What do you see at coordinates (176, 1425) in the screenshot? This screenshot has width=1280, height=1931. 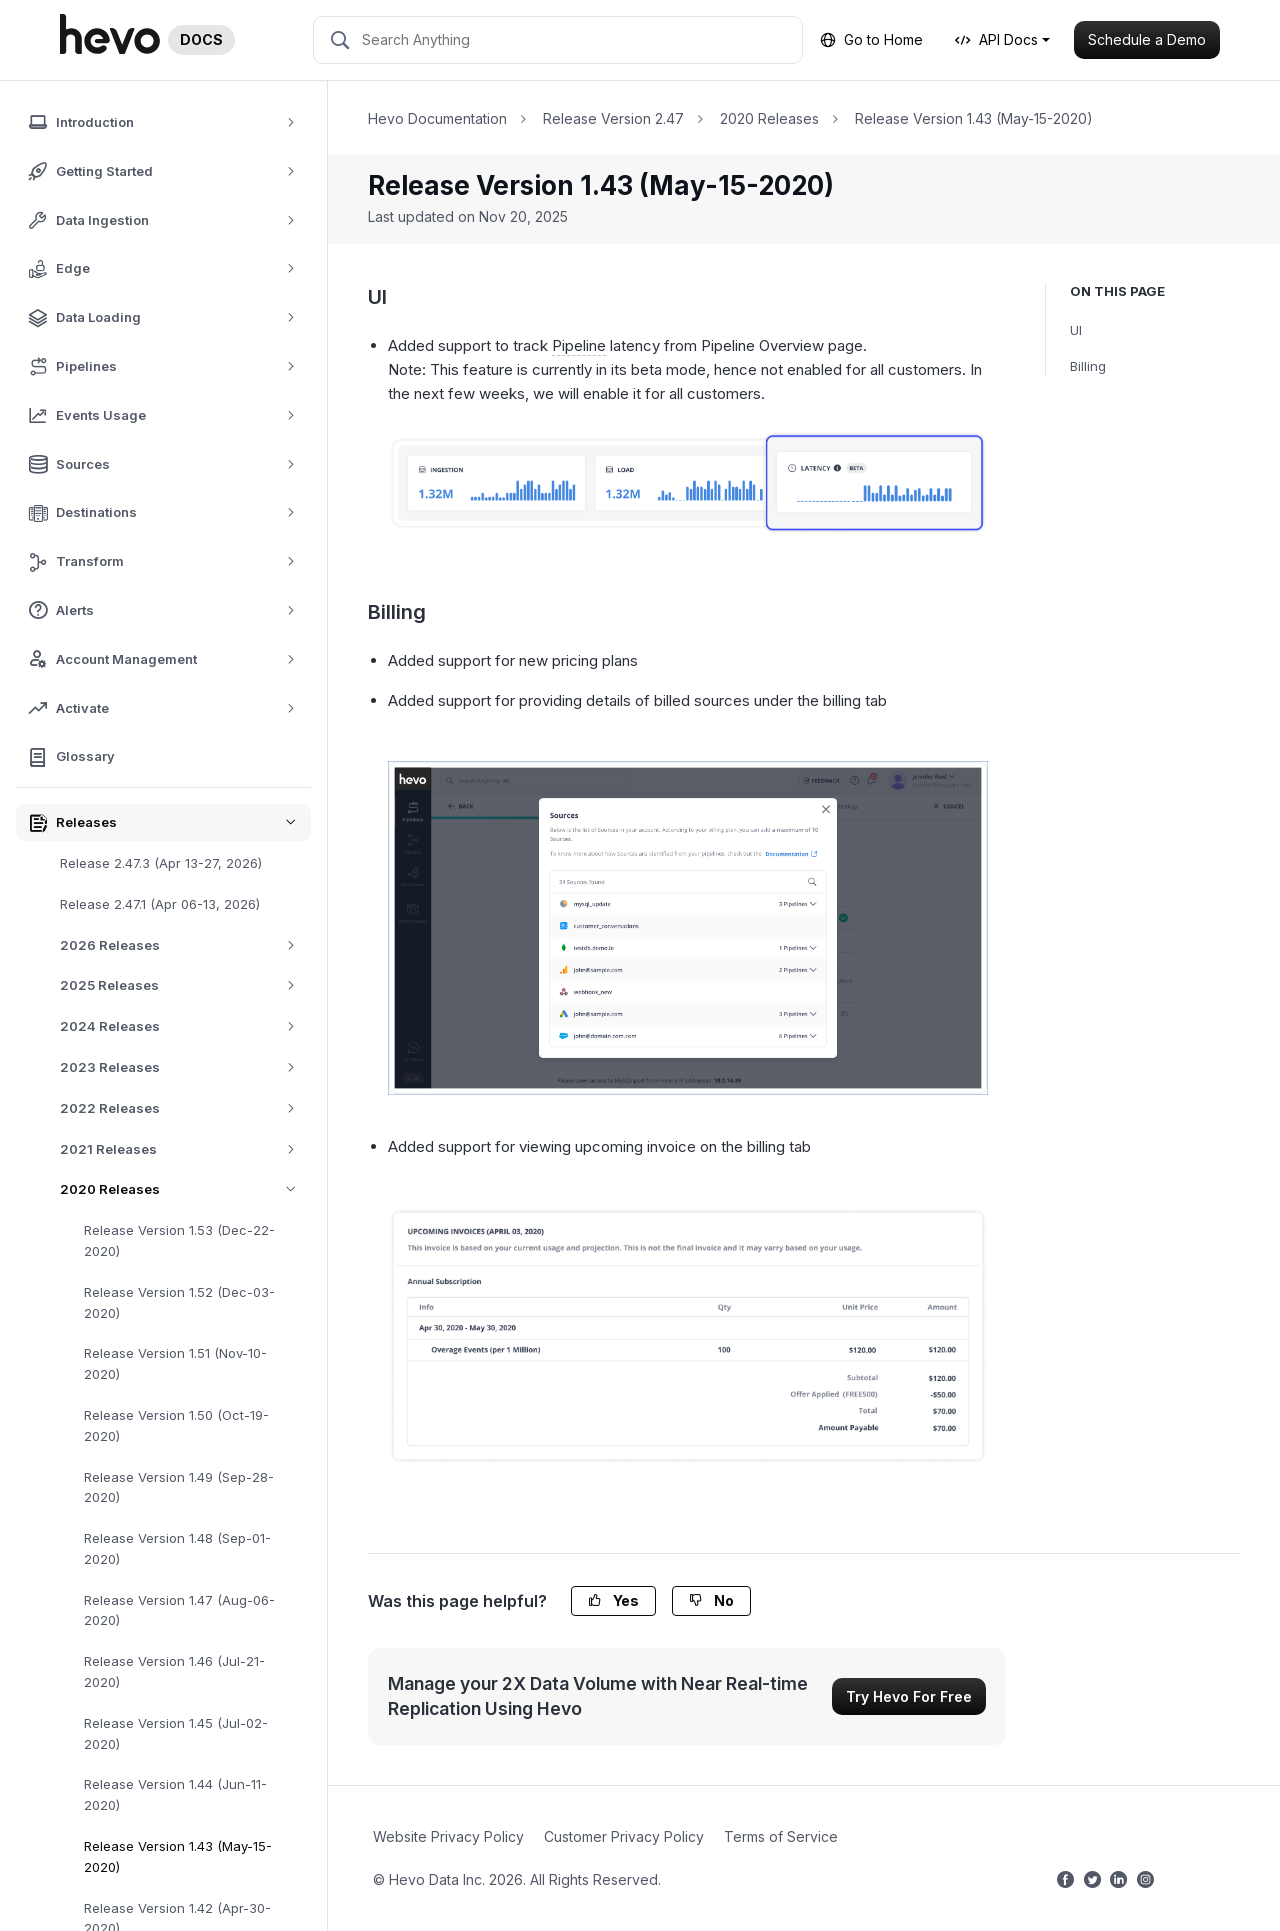 I see `Release Version 1.50 (Oct-19-2020)` at bounding box center [176, 1425].